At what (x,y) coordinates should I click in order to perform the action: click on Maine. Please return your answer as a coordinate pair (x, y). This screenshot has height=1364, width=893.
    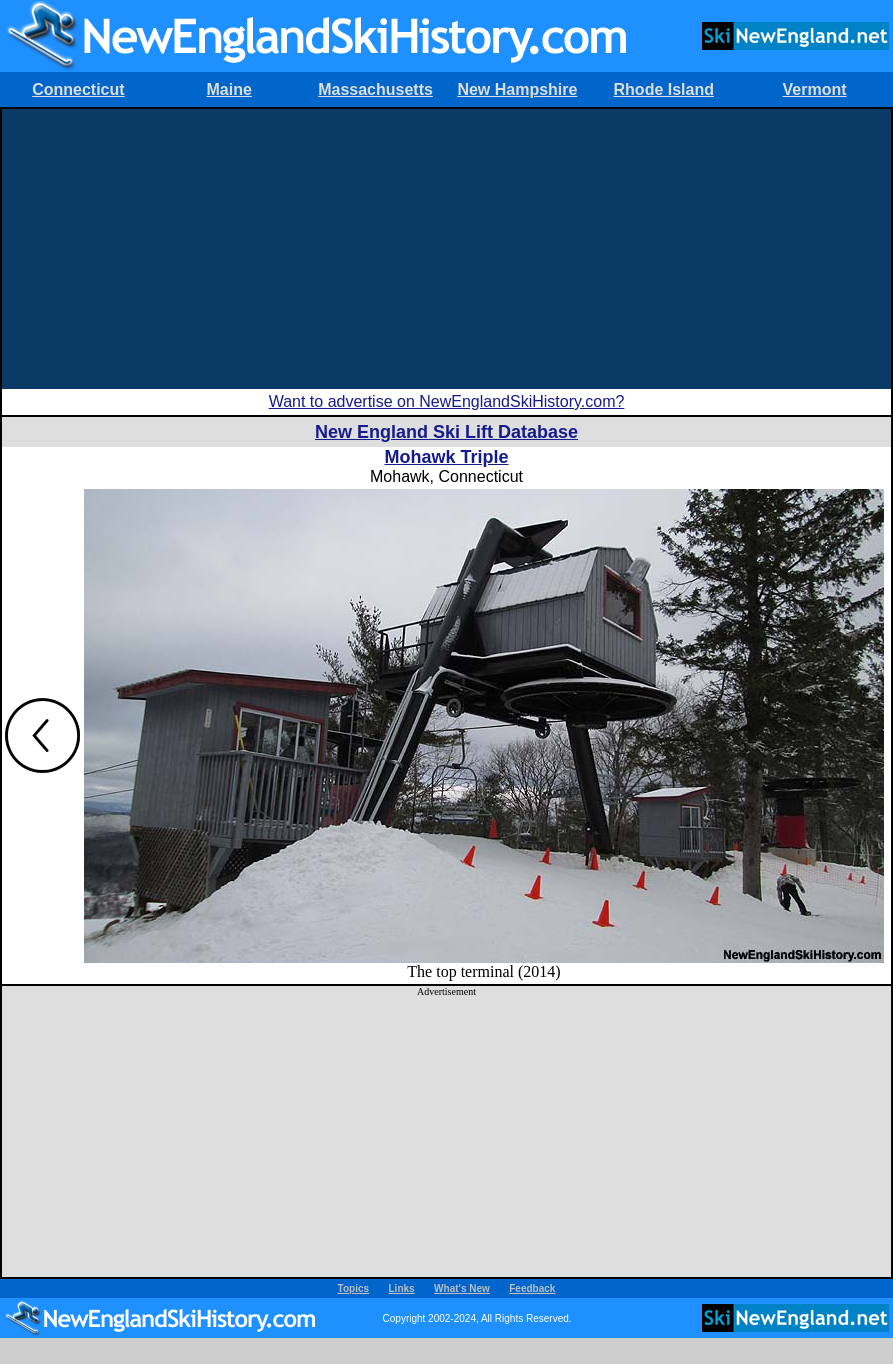
    Looking at the image, I should click on (229, 89).